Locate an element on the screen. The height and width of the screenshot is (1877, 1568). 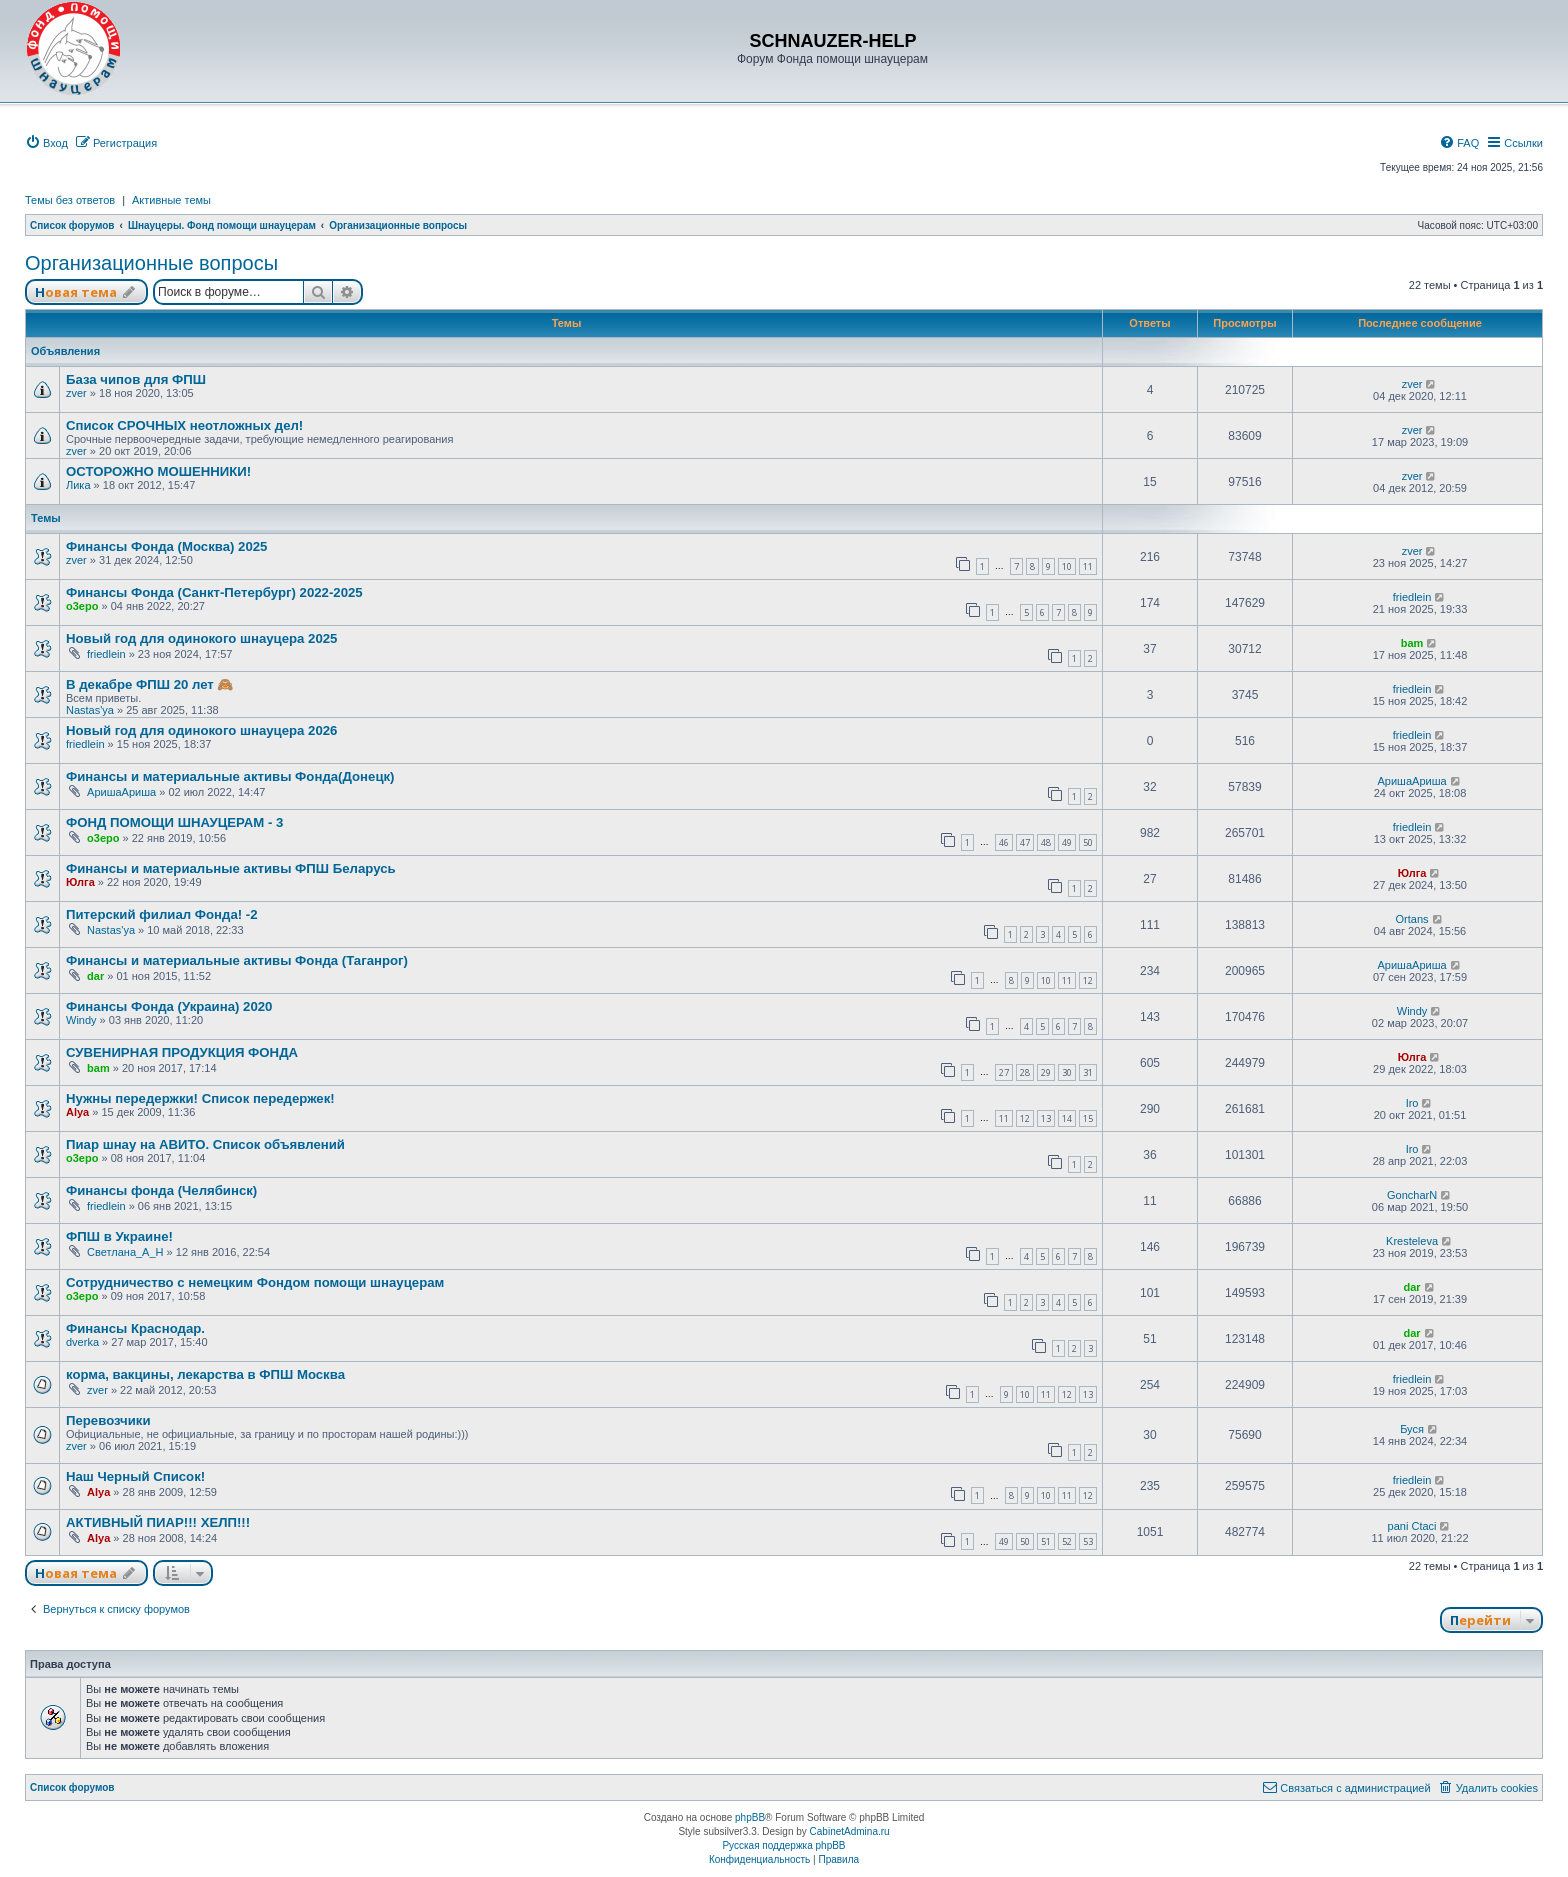
o3epo is located at coordinates (82, 606).